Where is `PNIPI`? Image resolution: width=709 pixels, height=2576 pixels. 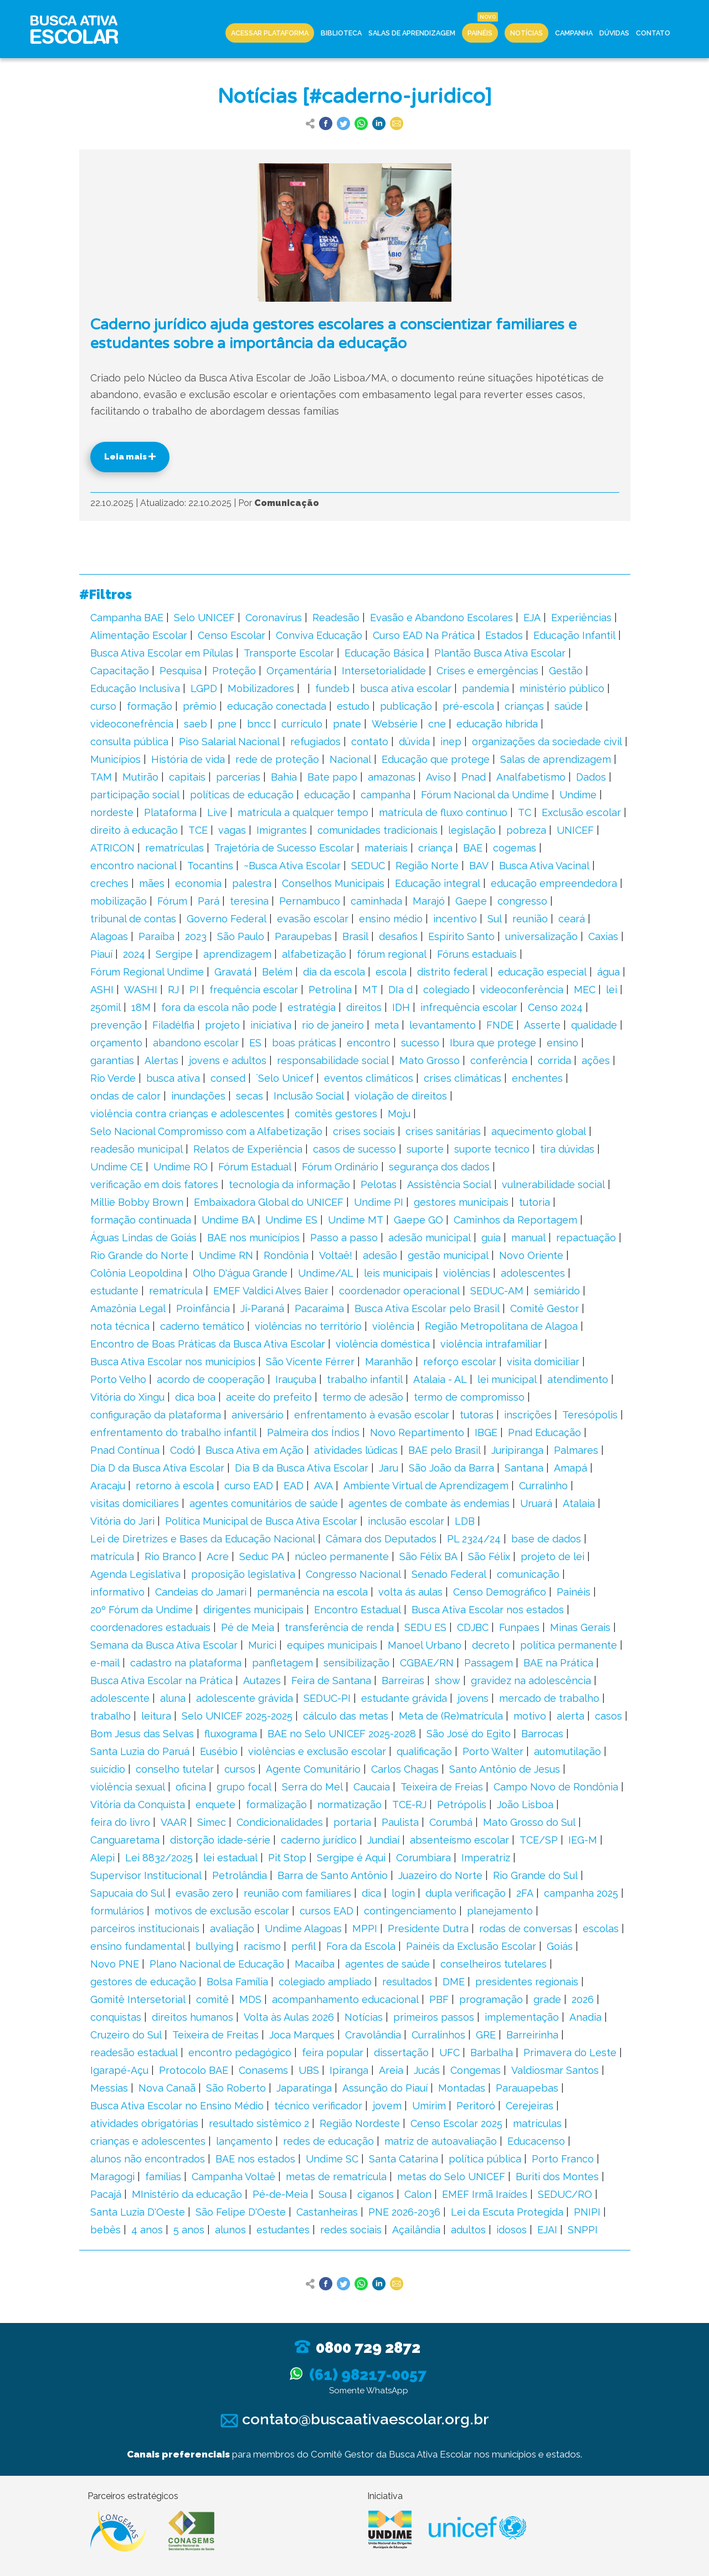 PNIPI is located at coordinates (587, 2212).